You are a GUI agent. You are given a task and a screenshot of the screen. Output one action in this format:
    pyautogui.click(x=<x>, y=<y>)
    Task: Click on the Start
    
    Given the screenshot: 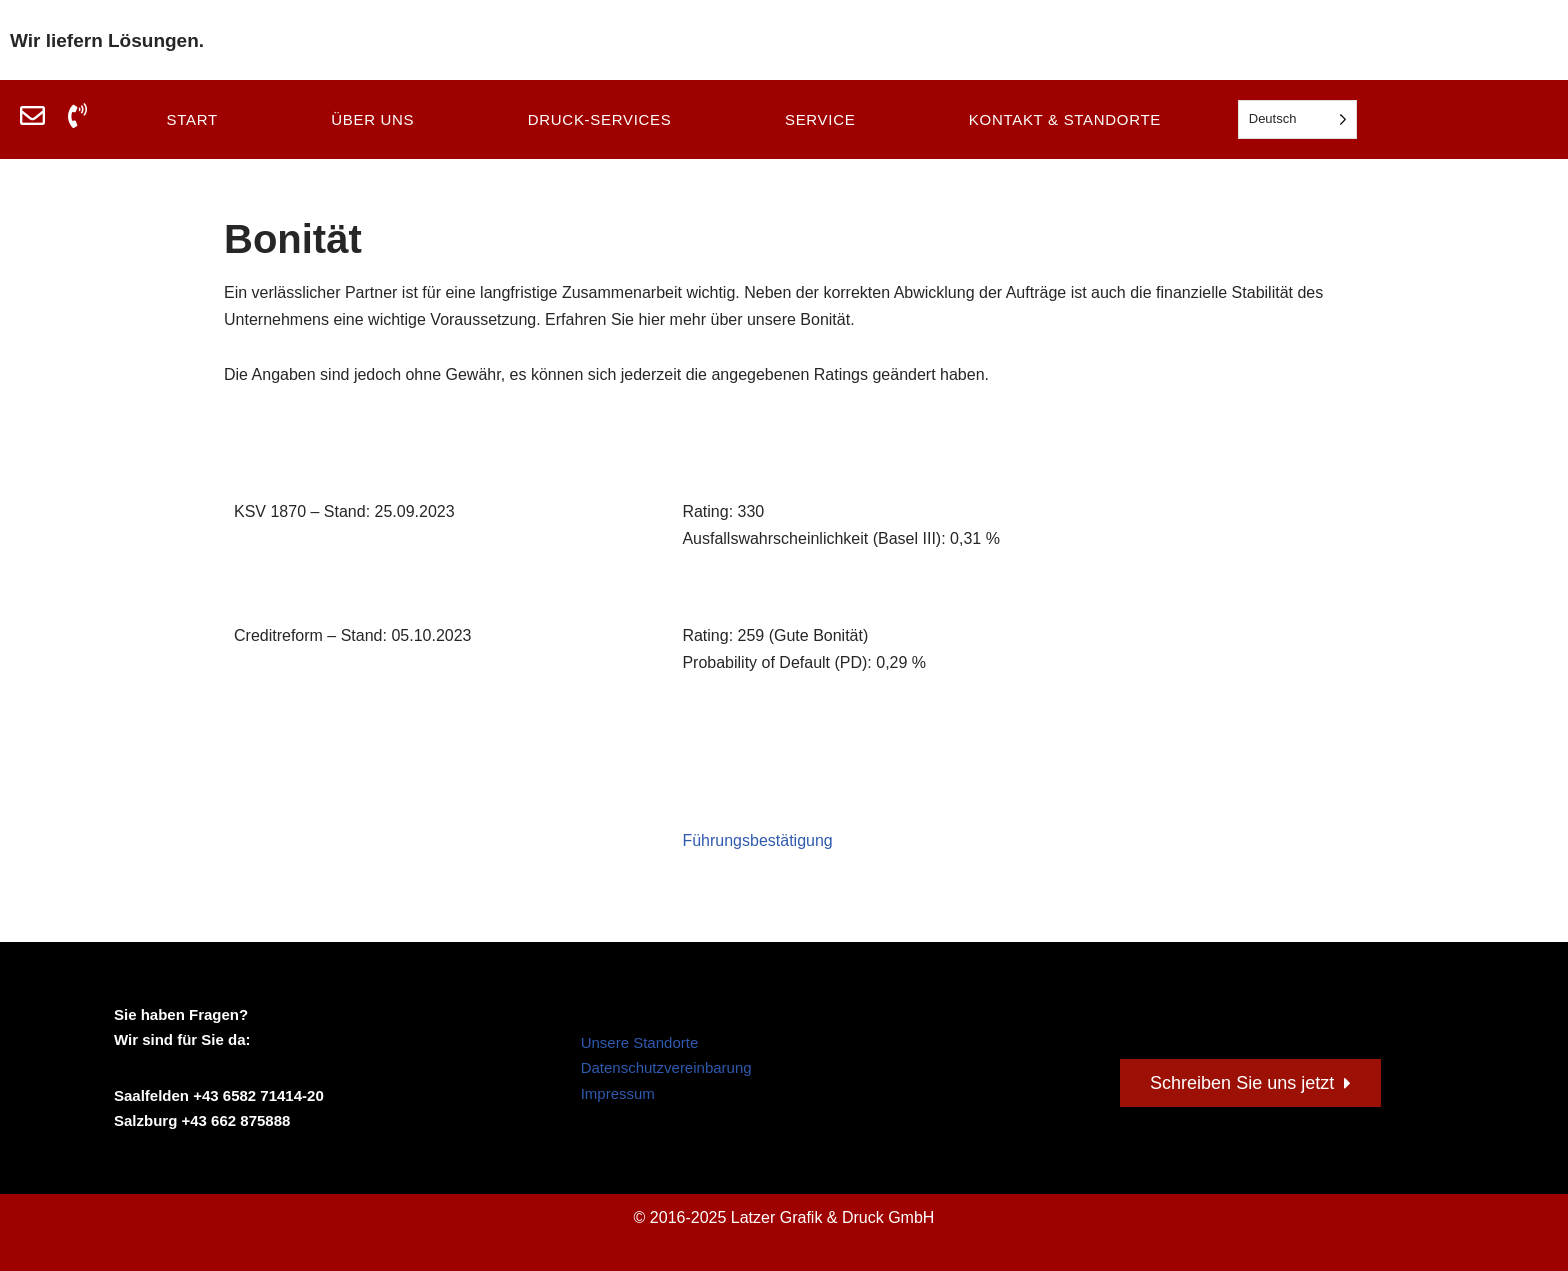 What is the action you would take?
    pyautogui.click(x=191, y=119)
    